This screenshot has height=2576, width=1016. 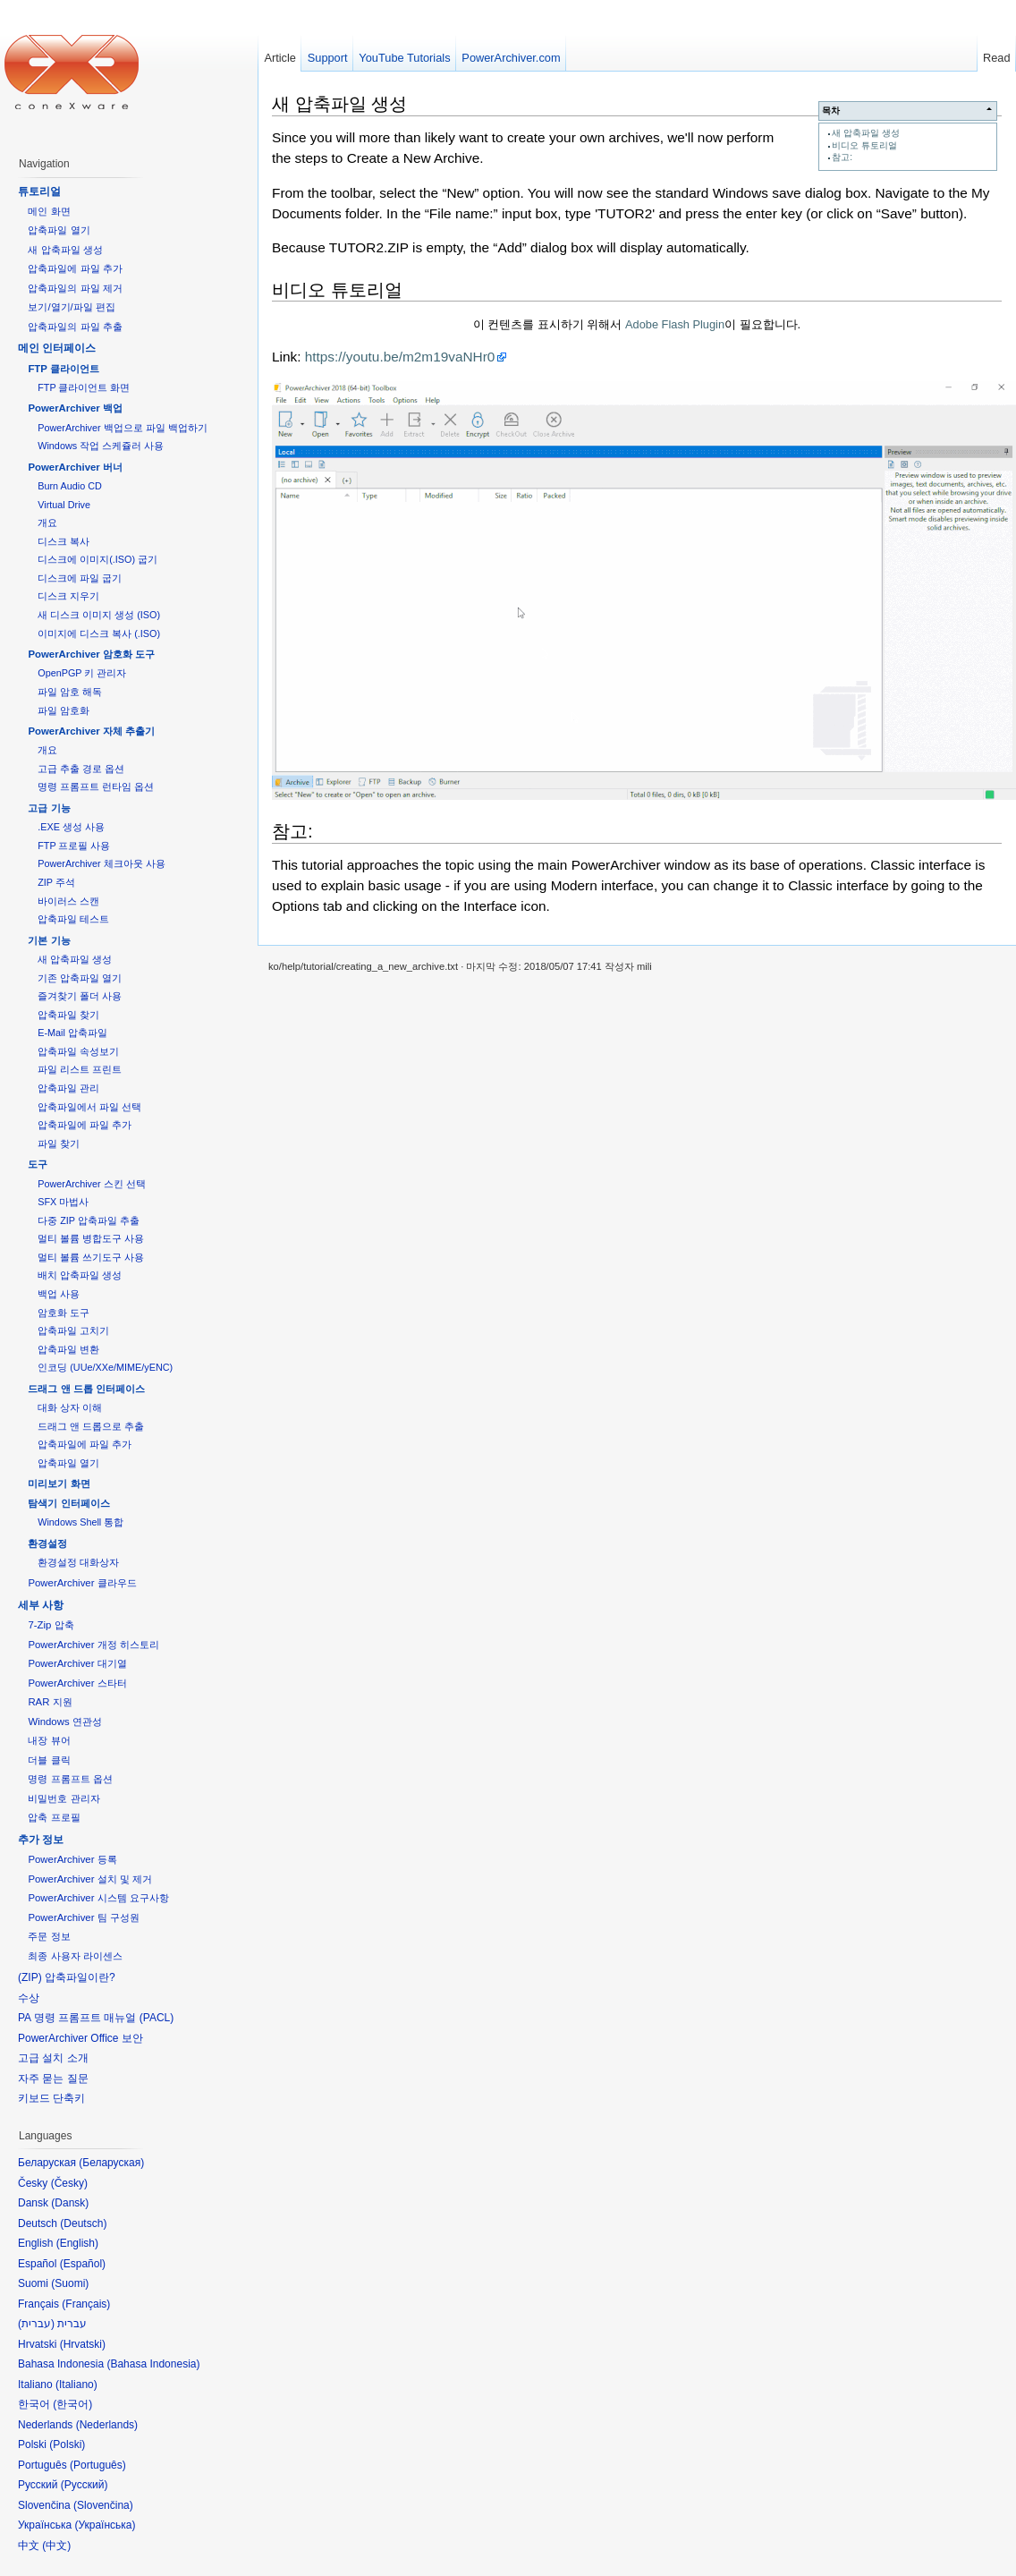 I want to click on Virtual Drive, so click(x=64, y=504).